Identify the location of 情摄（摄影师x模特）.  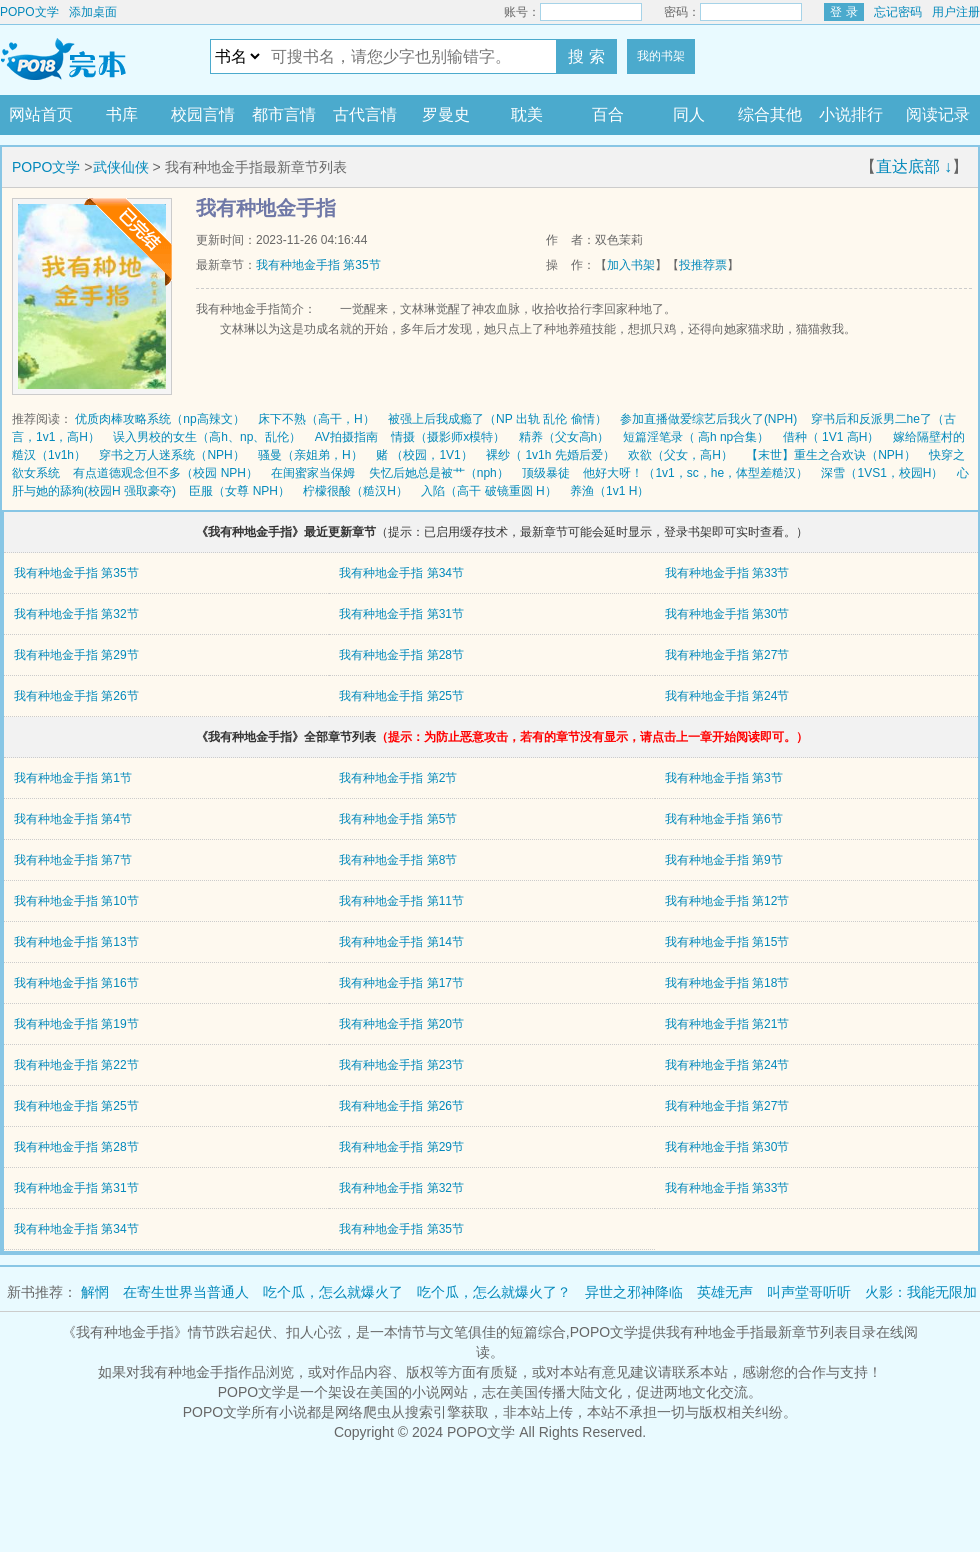
(448, 437).